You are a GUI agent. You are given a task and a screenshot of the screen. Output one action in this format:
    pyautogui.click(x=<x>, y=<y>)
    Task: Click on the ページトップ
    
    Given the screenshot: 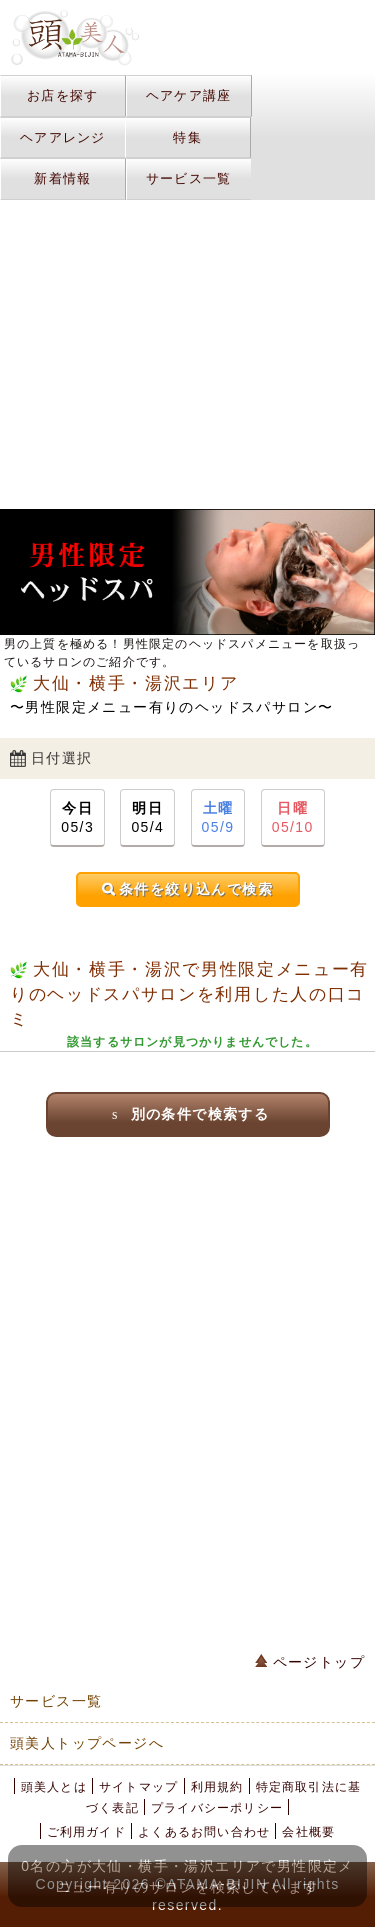 What is the action you would take?
    pyautogui.click(x=310, y=1662)
    